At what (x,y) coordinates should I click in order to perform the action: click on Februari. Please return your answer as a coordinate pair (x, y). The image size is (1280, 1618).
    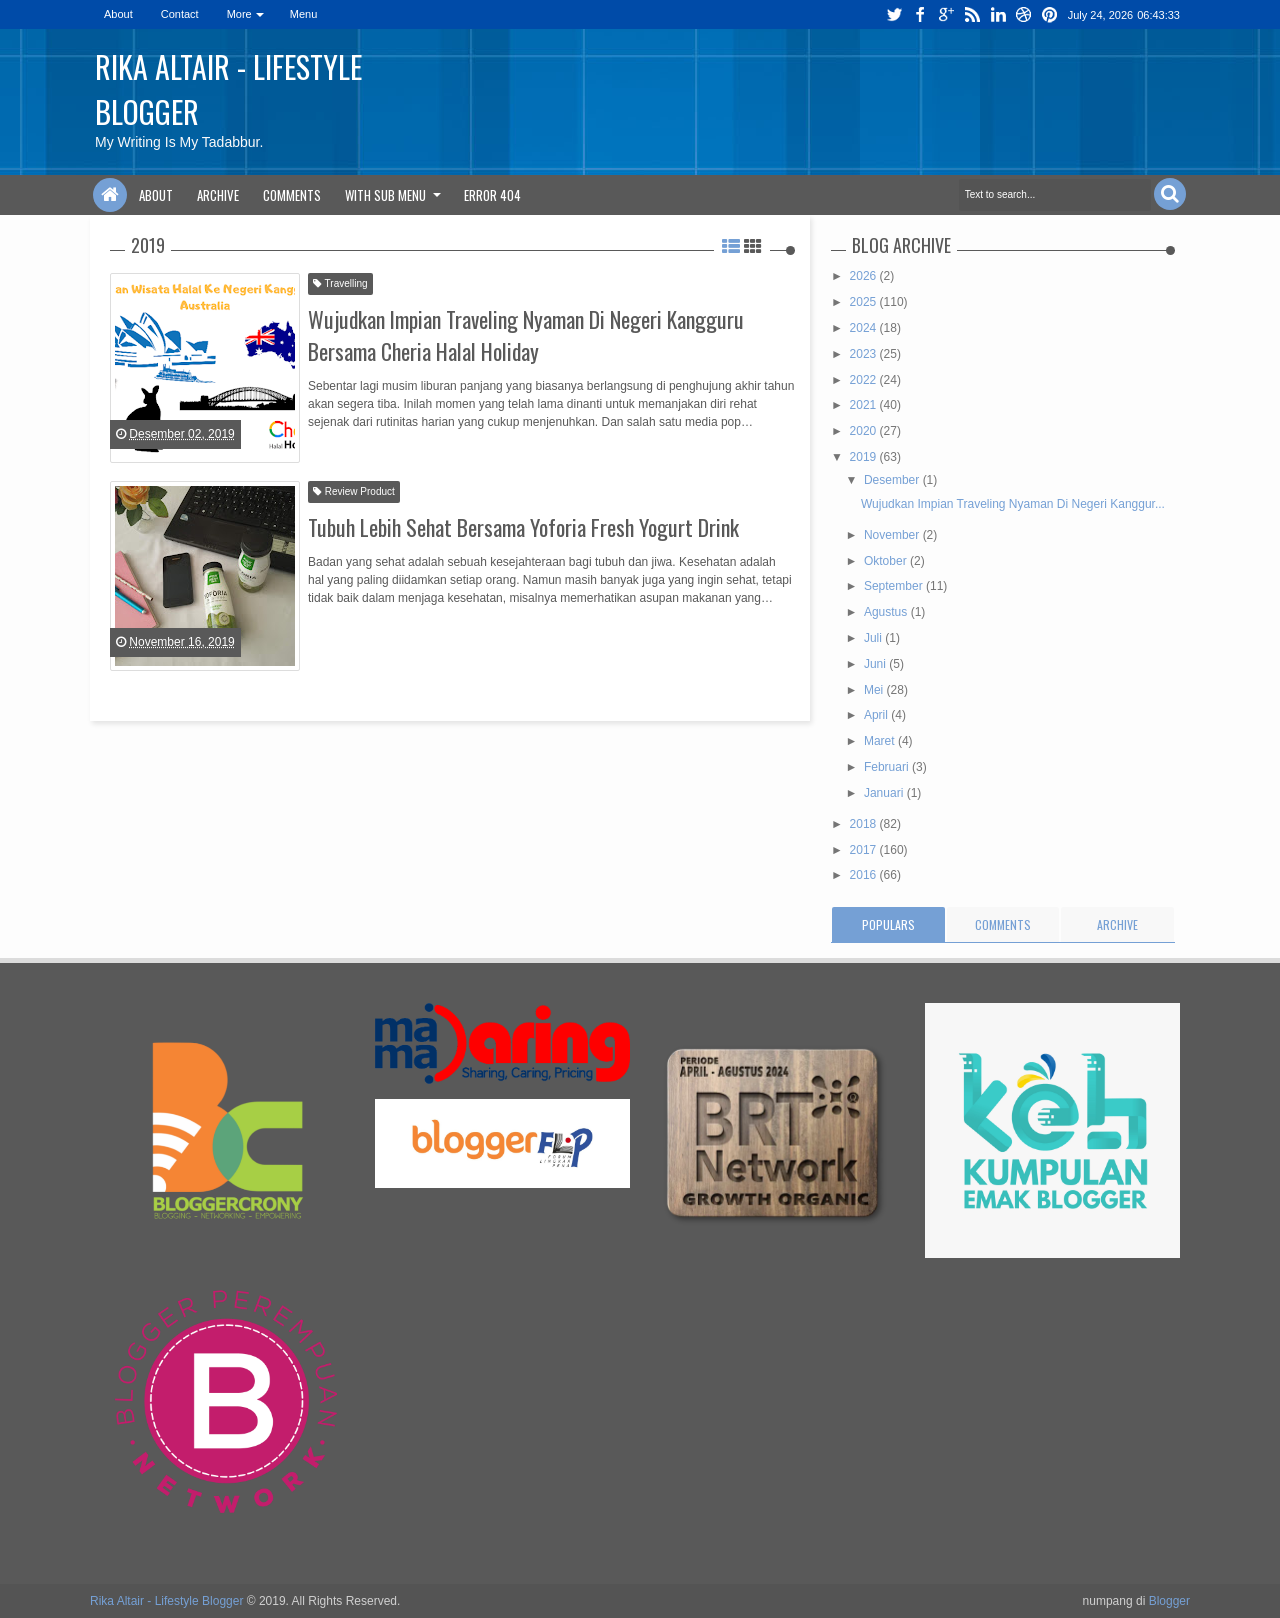
    Looking at the image, I should click on (888, 767).